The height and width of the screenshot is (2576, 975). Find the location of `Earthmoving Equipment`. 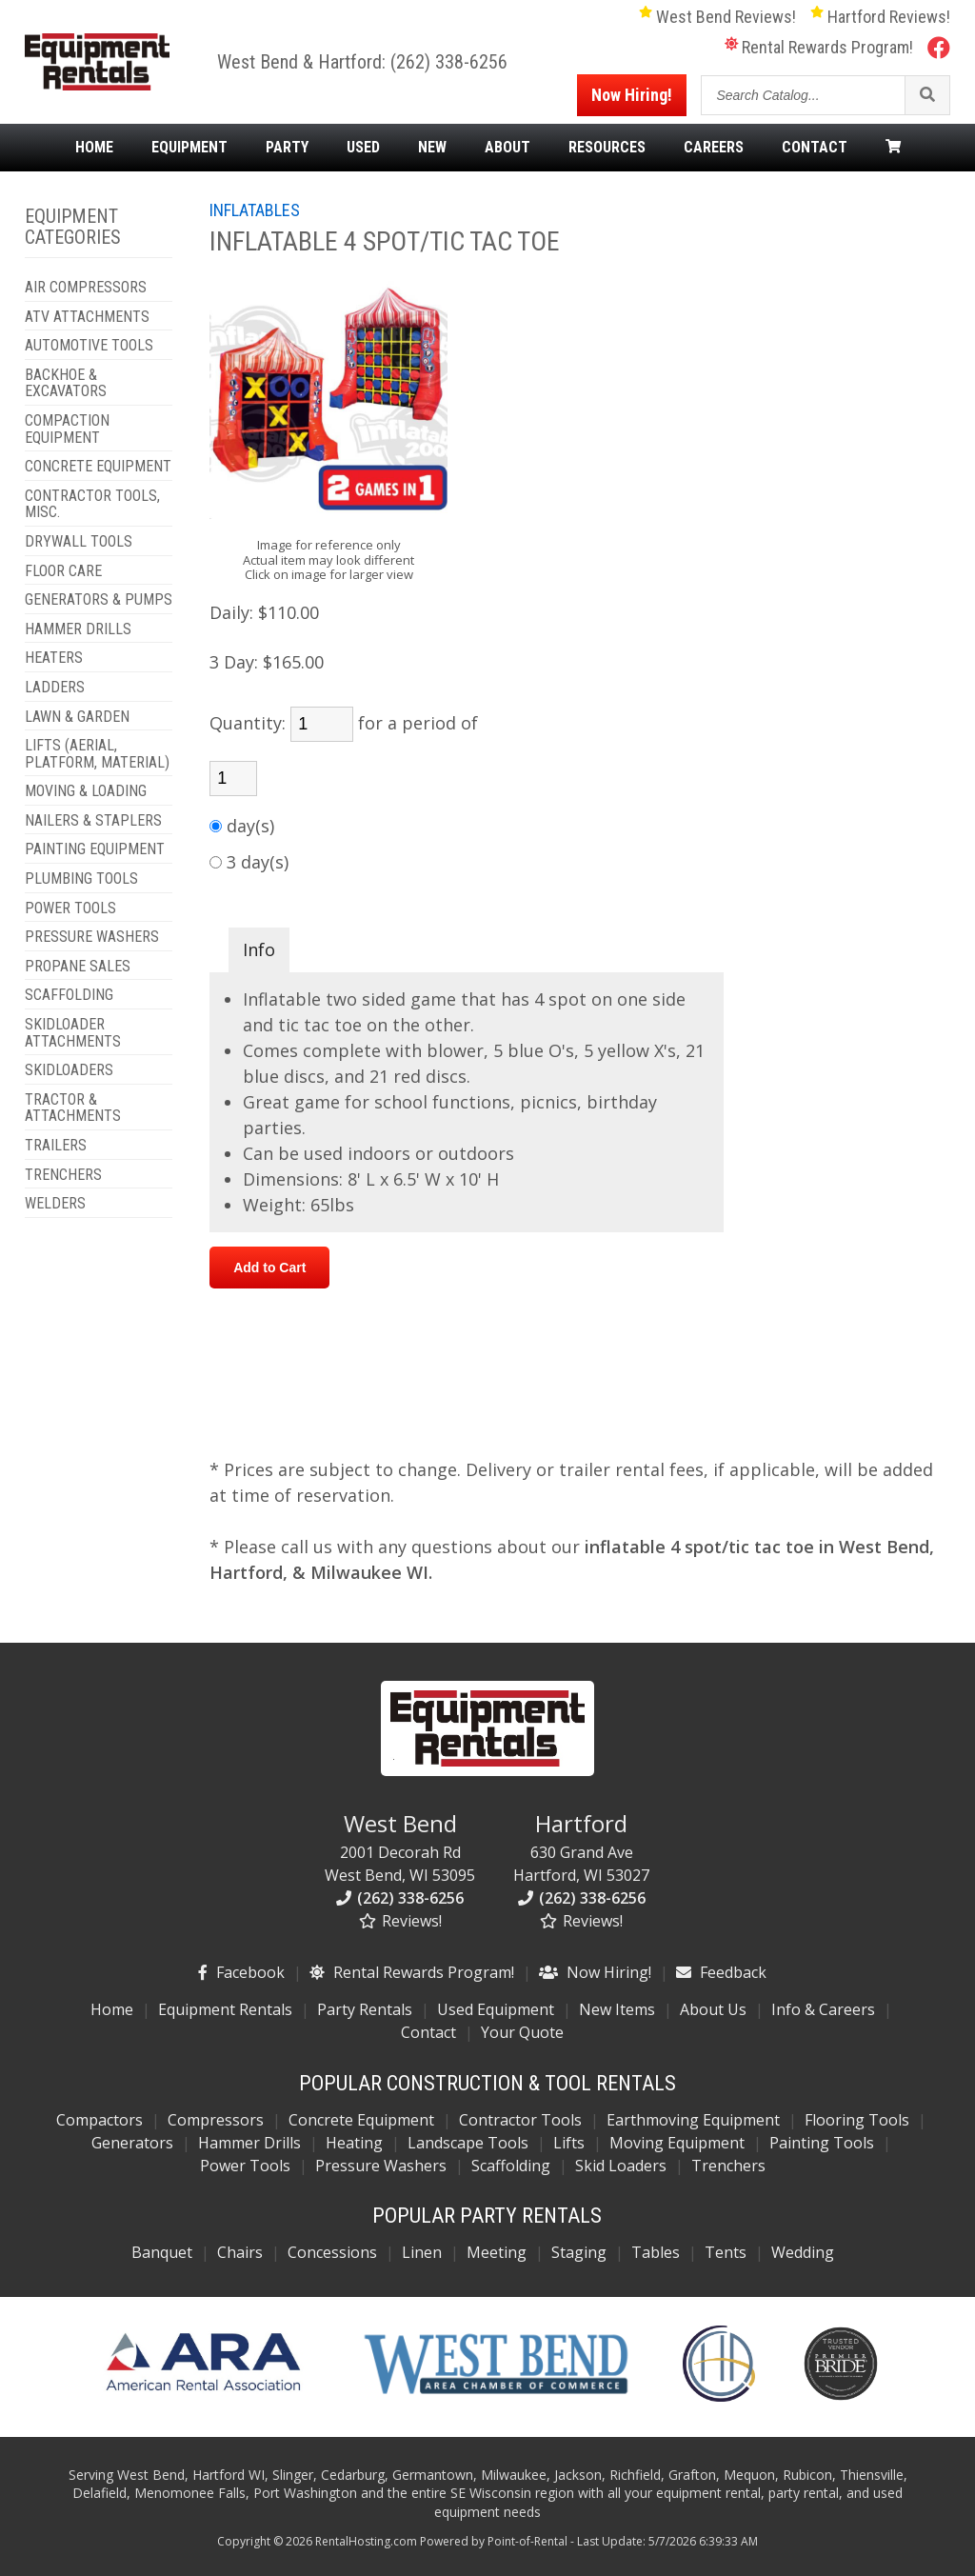

Earthmoving Equipment is located at coordinates (693, 2119).